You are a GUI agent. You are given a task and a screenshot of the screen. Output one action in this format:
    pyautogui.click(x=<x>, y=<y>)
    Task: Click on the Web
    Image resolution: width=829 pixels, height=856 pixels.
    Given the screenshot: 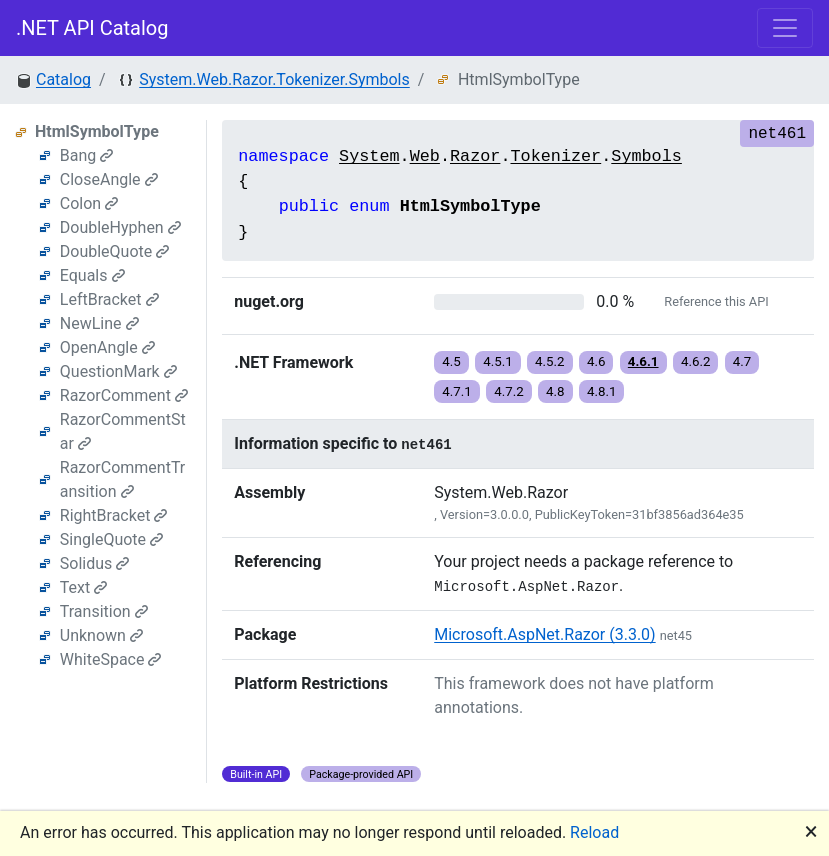 What is the action you would take?
    pyautogui.click(x=425, y=156)
    